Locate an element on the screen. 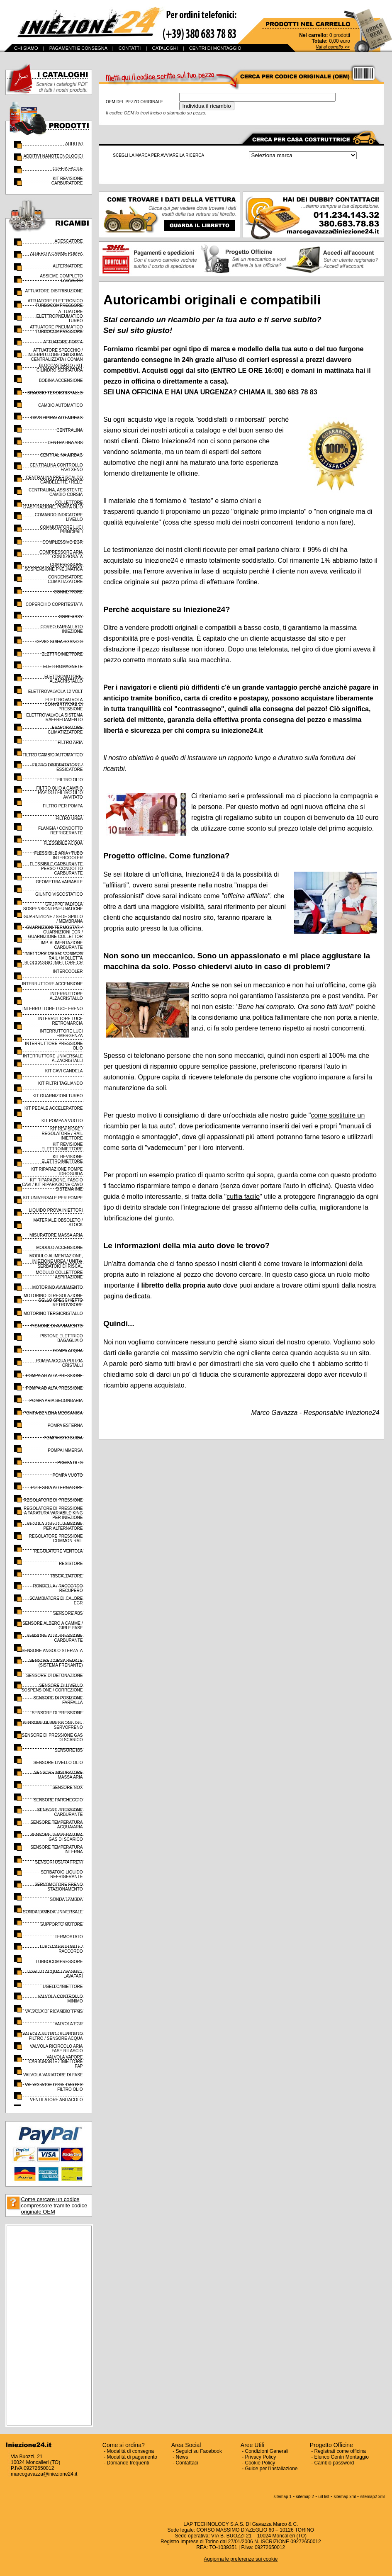  Contattaci is located at coordinates (187, 2463).